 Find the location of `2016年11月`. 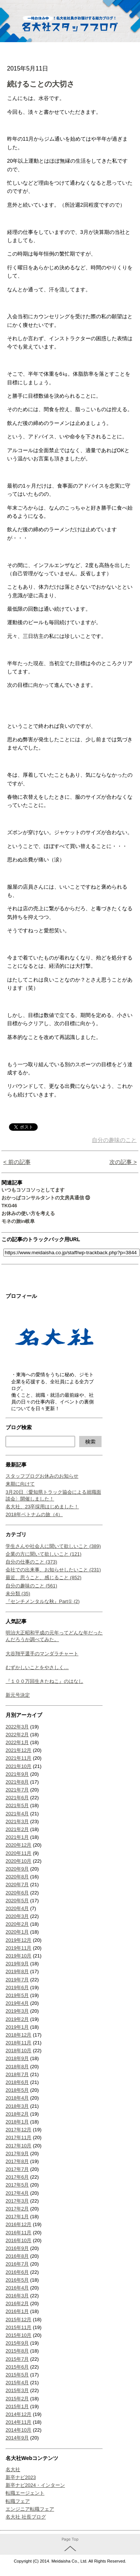

2016年11月 is located at coordinates (18, 2232).